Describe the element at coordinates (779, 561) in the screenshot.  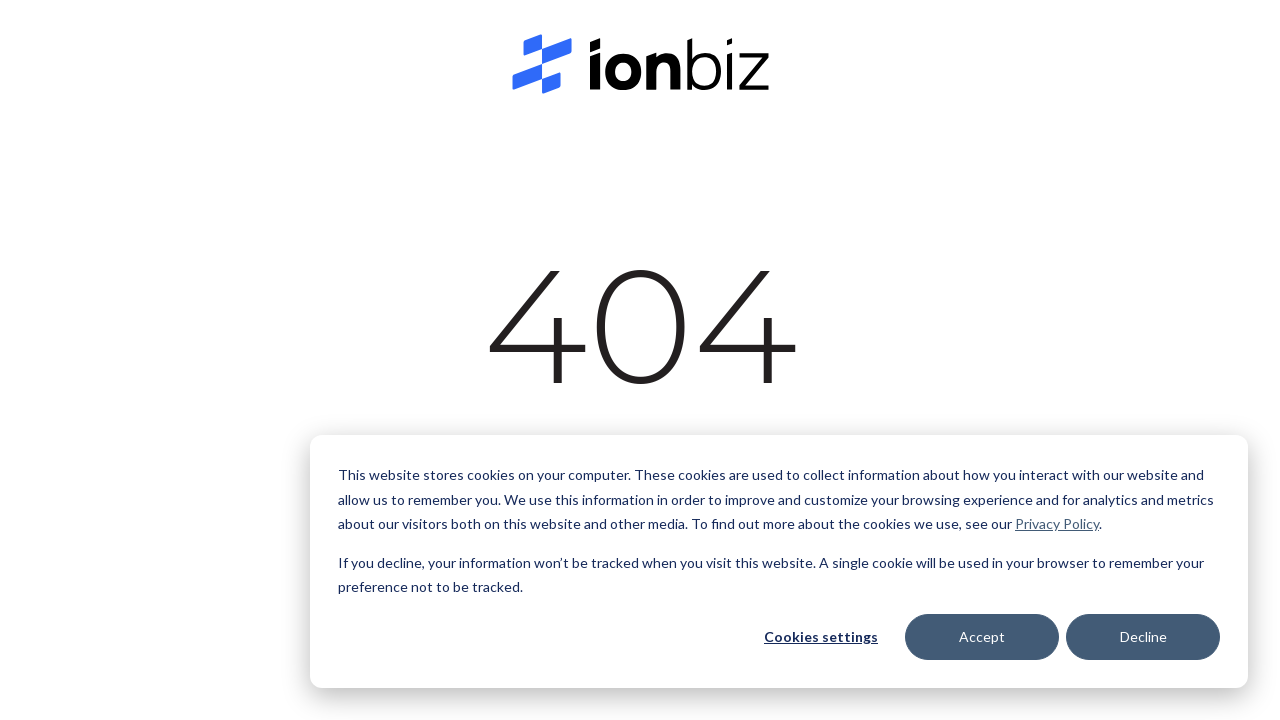
I see `[dialog]` at that location.